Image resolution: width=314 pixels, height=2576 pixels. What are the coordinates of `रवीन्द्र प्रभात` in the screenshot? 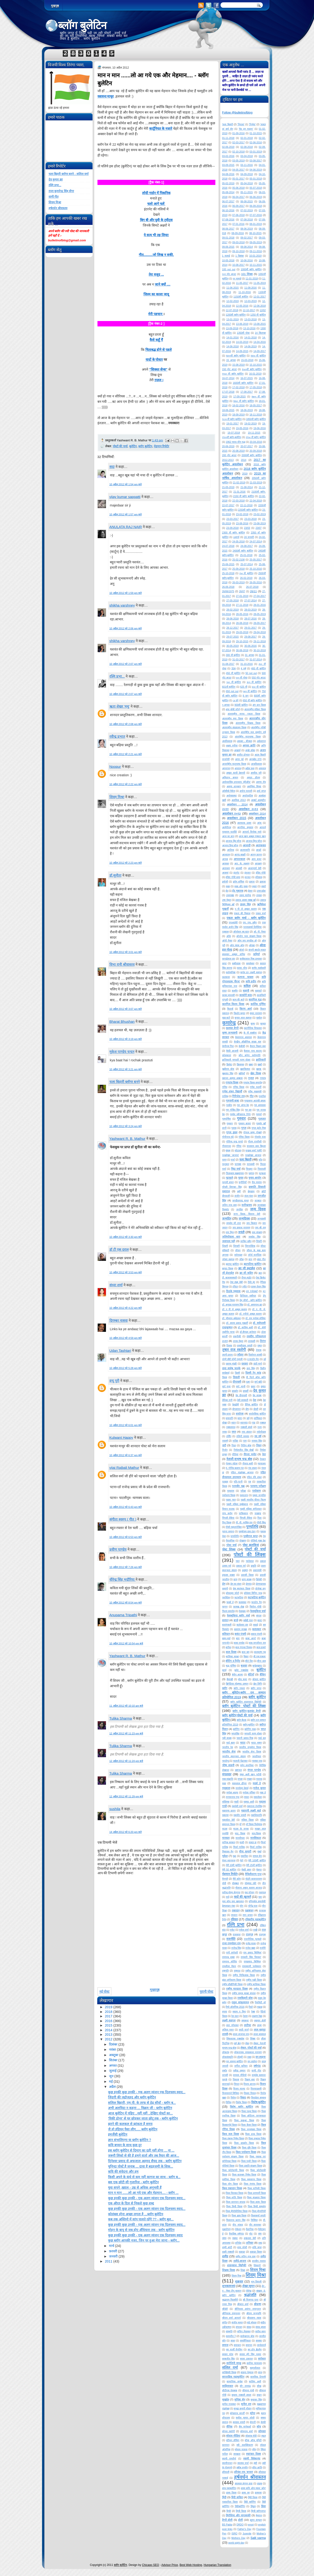 It's located at (117, 736).